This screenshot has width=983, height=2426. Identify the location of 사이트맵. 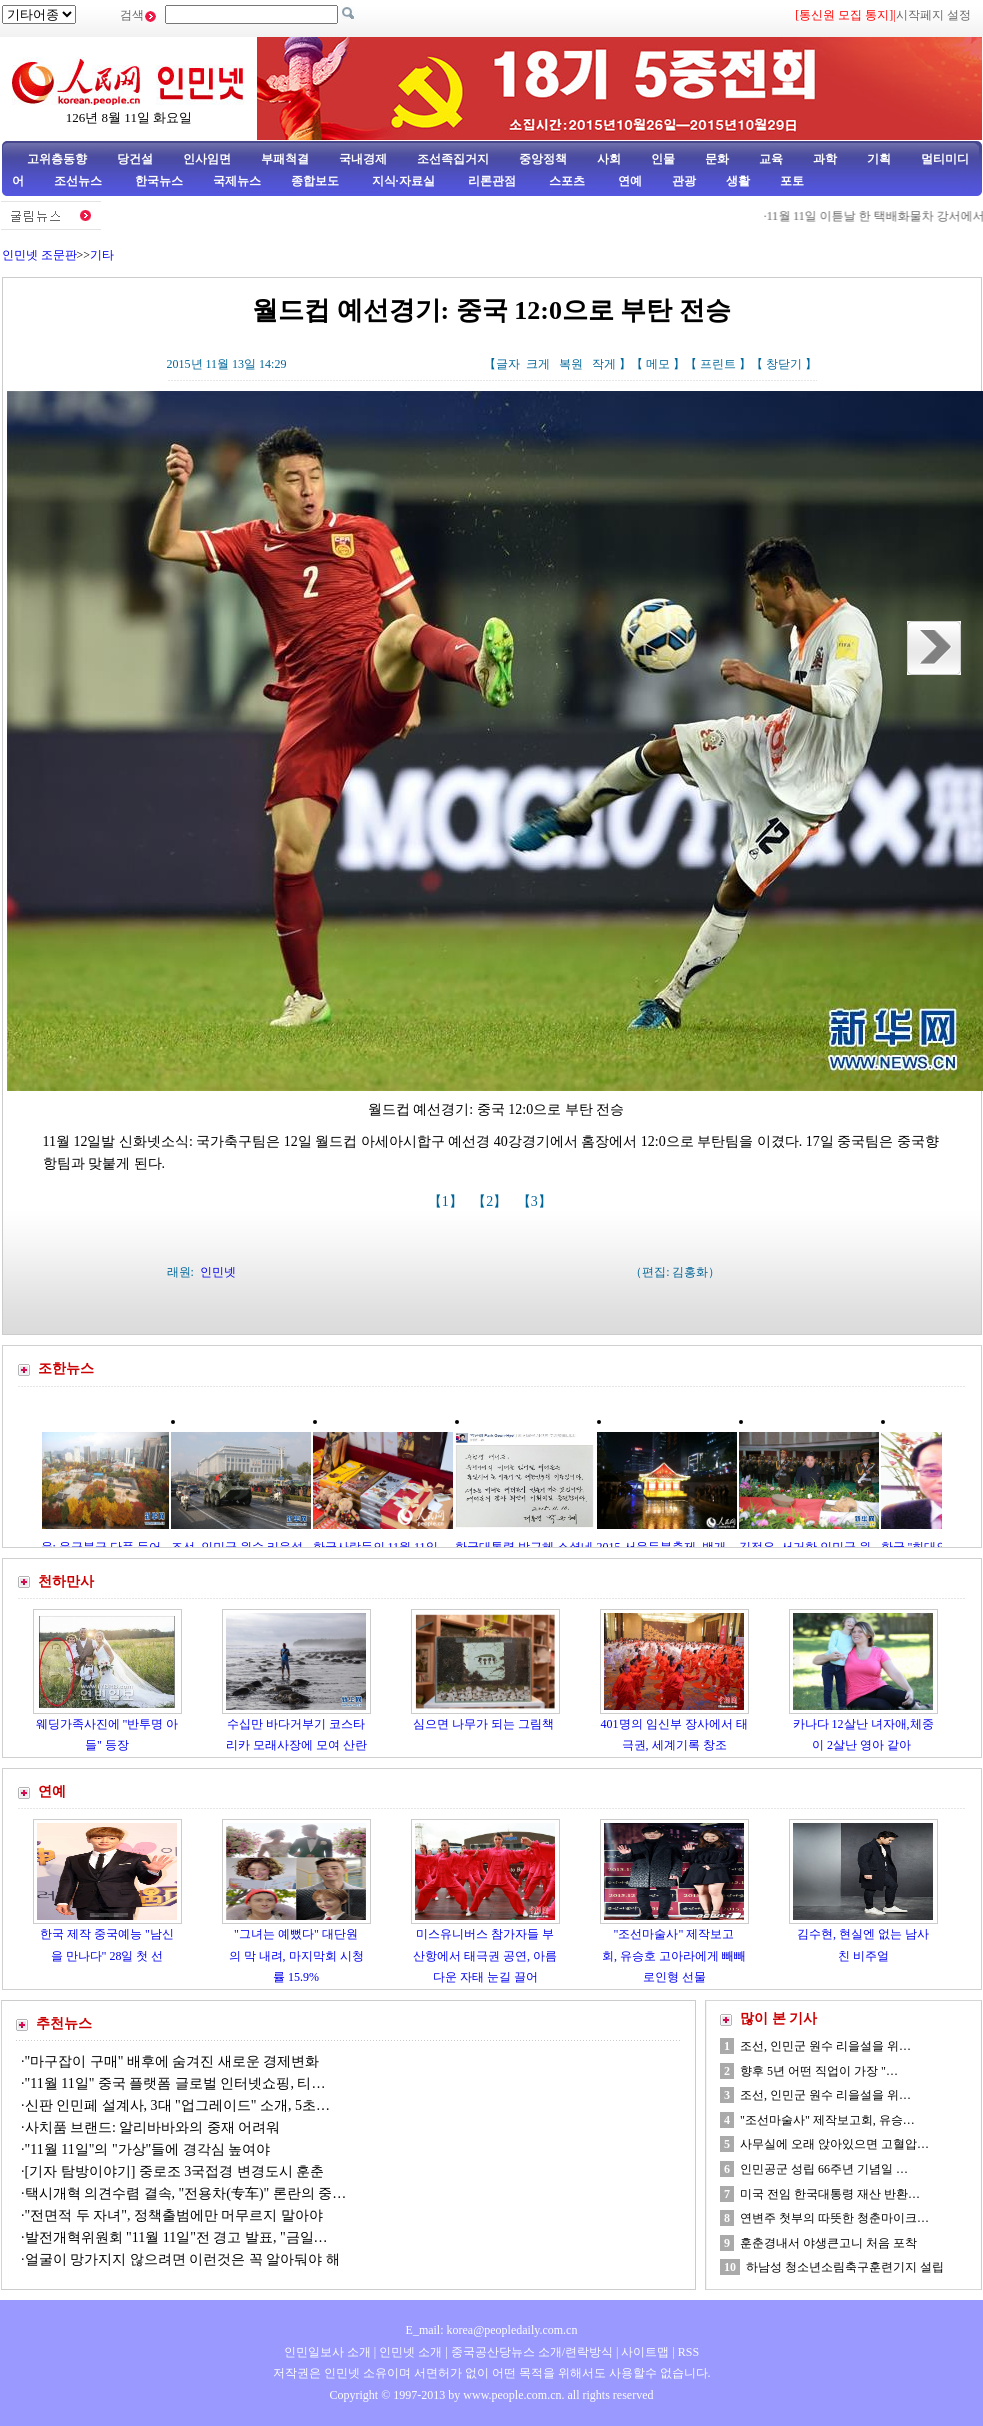
(645, 2352).